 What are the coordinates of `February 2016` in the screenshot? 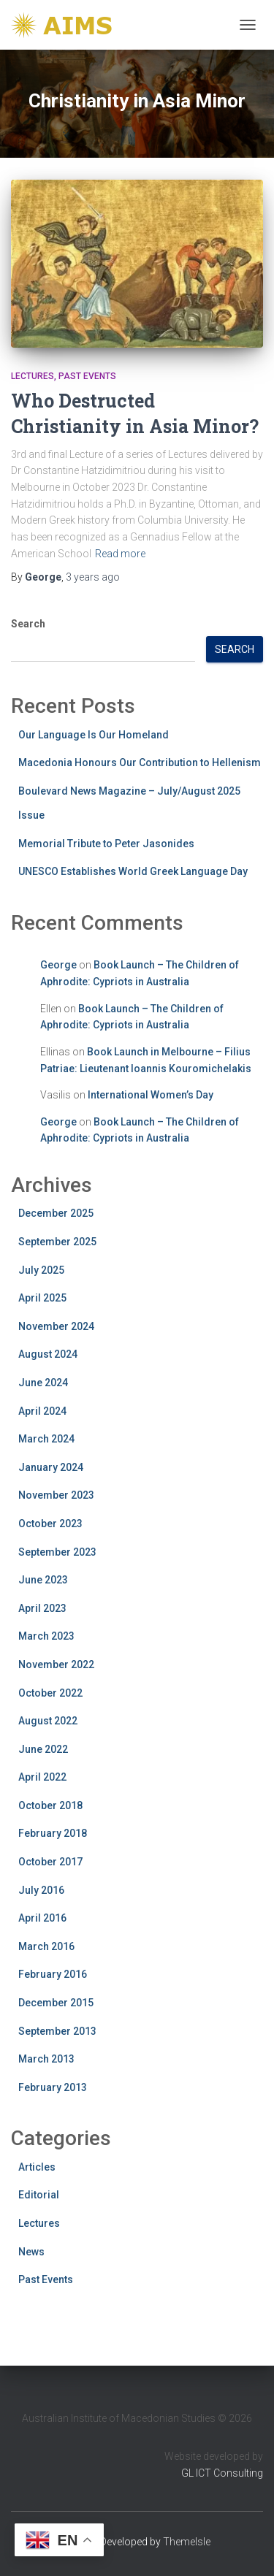 It's located at (52, 1974).